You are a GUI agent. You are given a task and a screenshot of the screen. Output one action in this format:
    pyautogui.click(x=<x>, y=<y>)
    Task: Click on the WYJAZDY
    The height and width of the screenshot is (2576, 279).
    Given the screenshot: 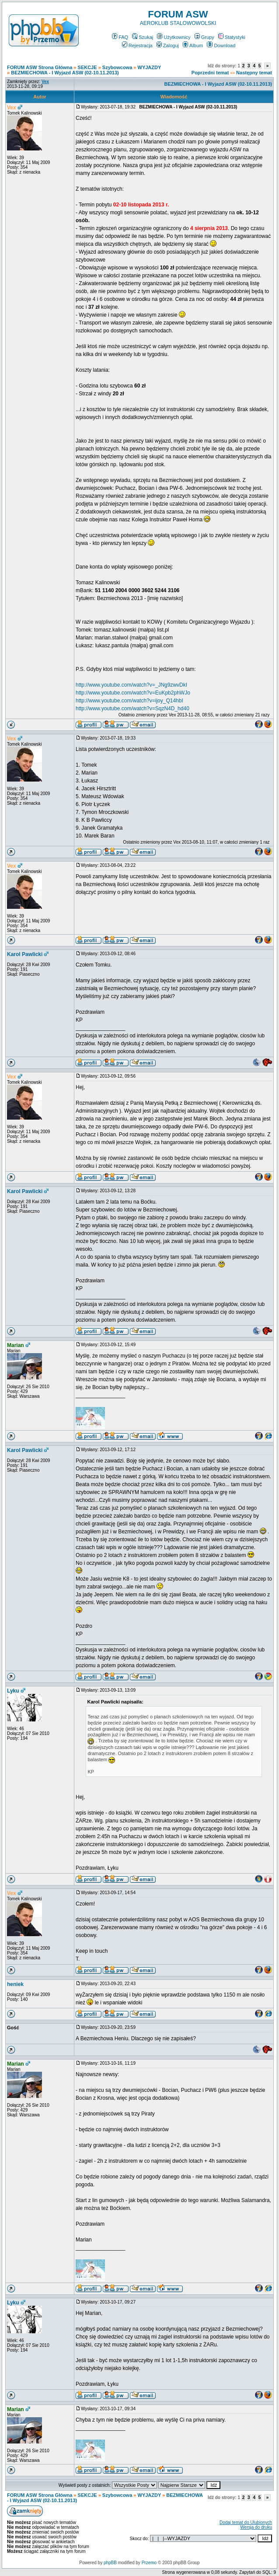 What is the action you would take?
    pyautogui.click(x=149, y=67)
    